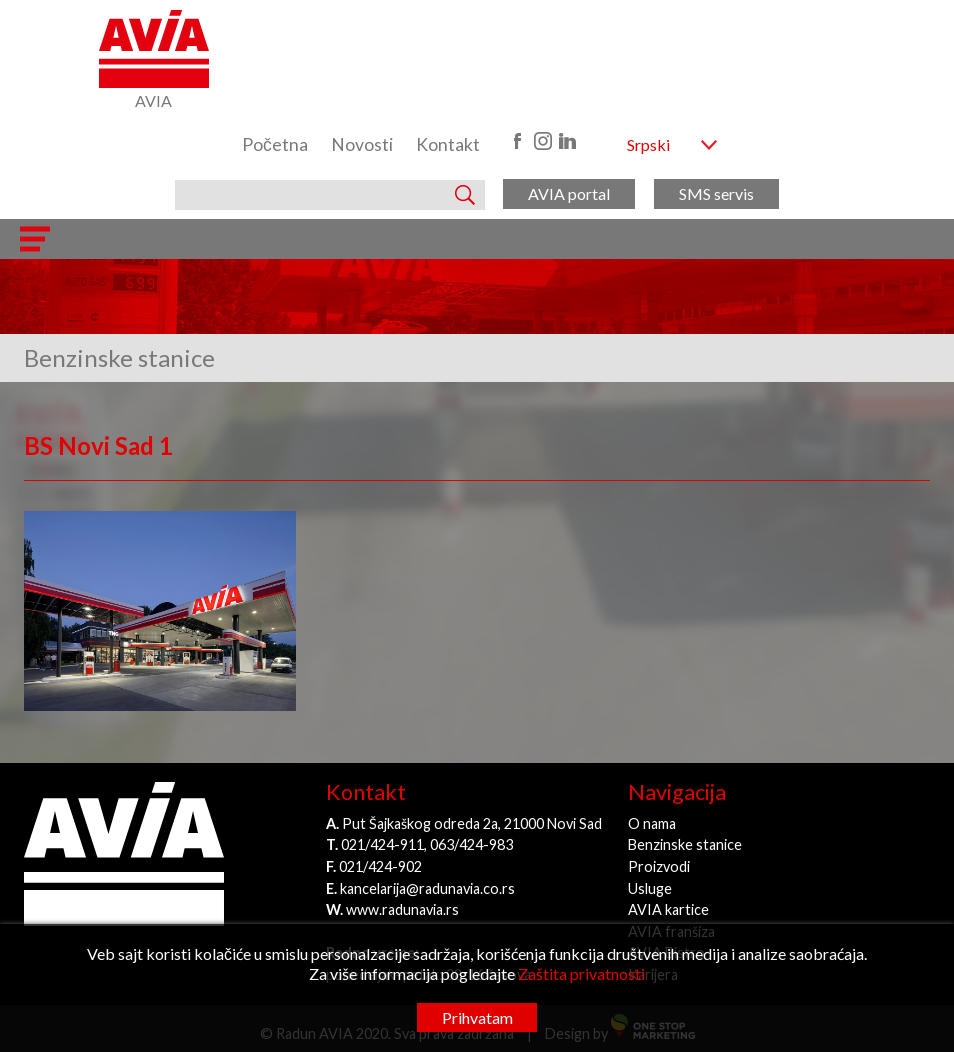 This screenshot has height=1052, width=954. I want to click on Početna, so click(275, 144).